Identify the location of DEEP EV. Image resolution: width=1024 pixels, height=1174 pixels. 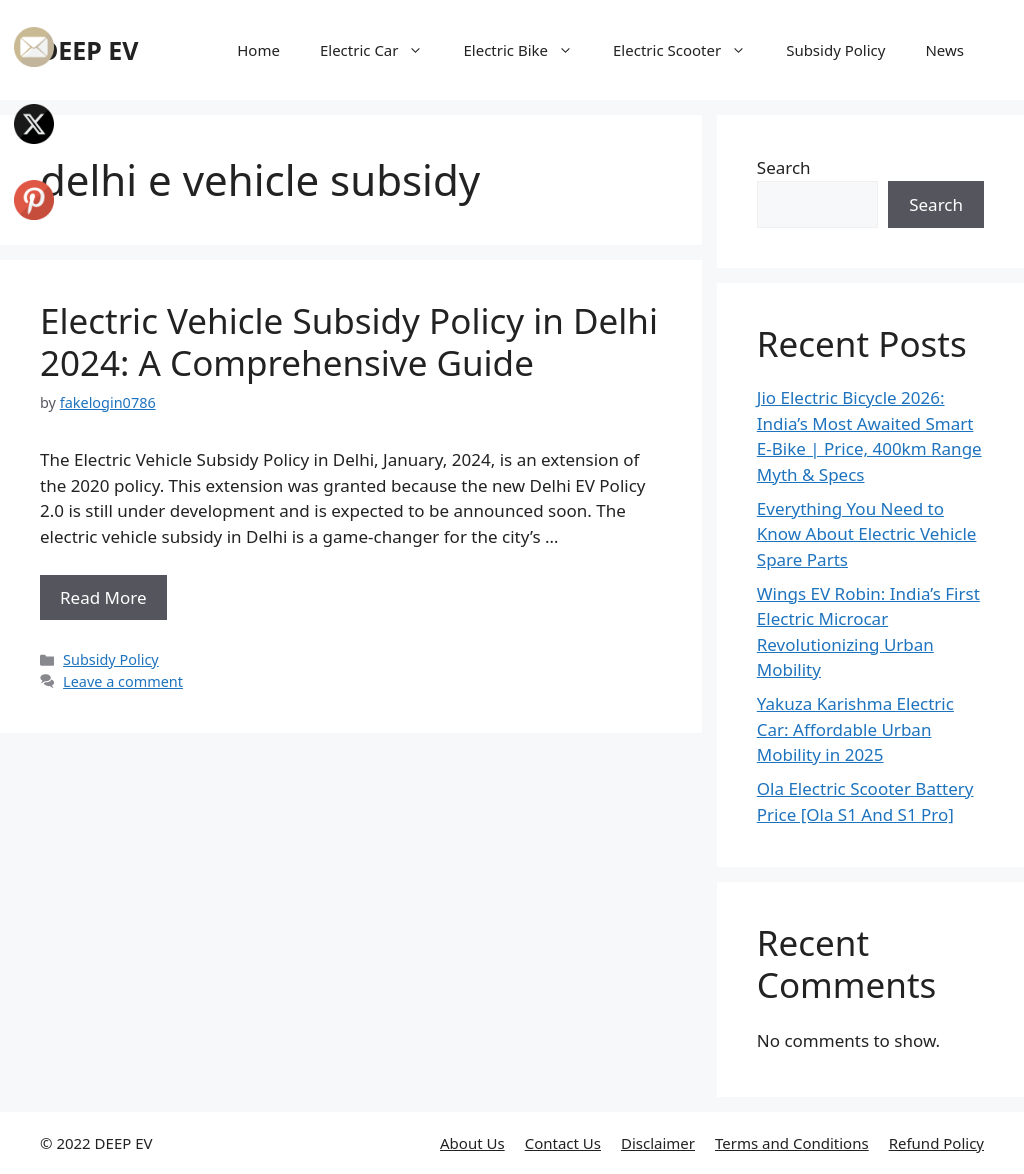
(89, 50).